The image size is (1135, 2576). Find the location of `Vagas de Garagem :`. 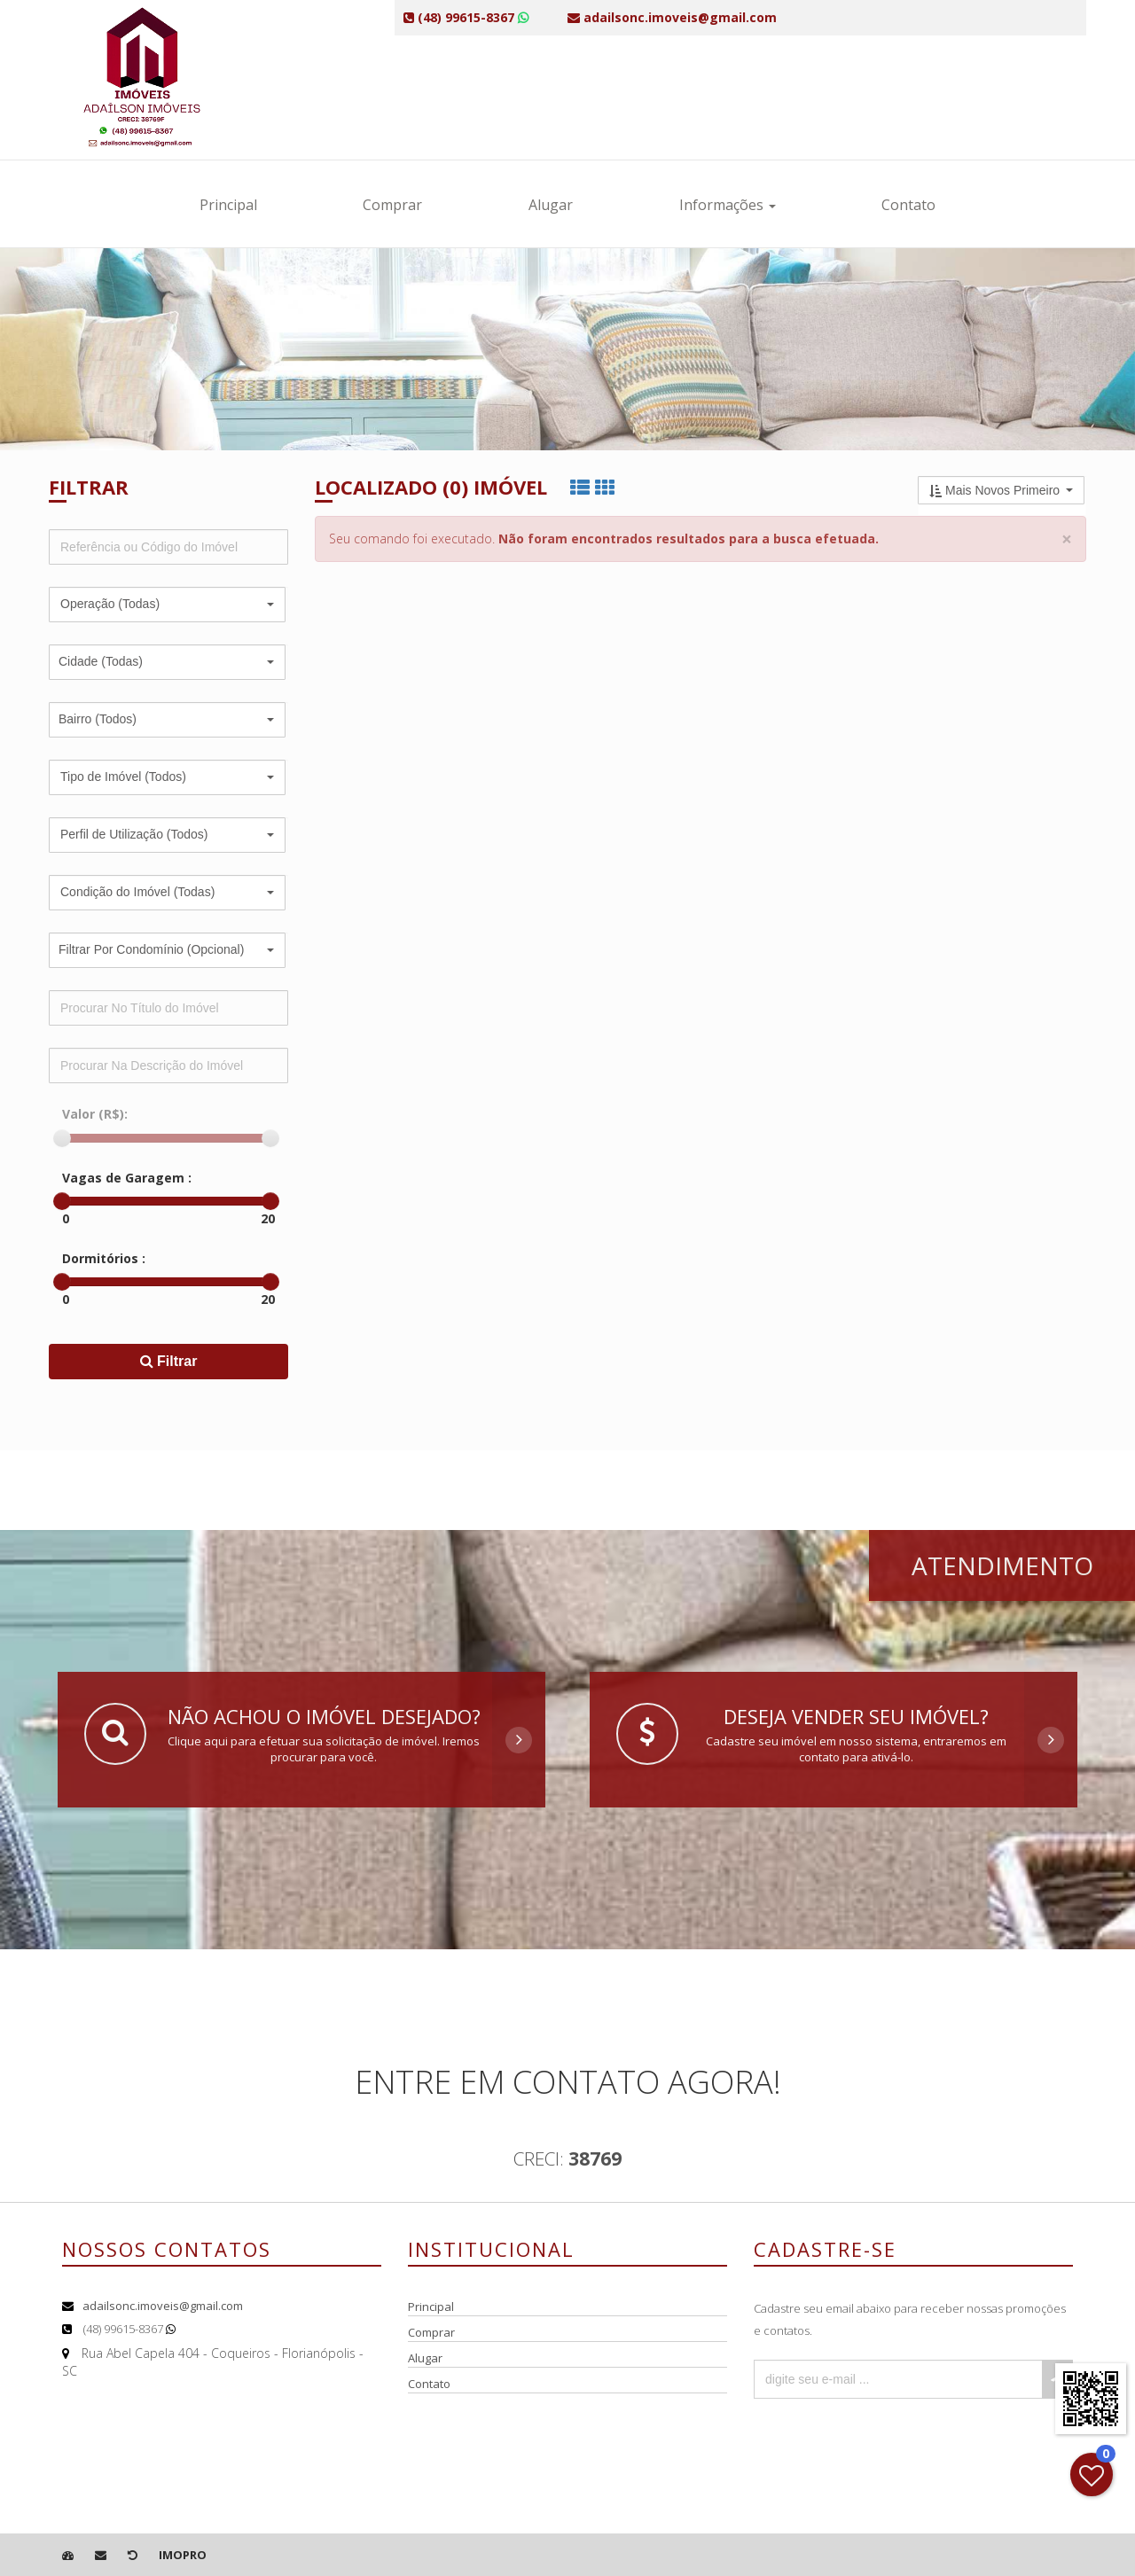

Vagas de Garagem : is located at coordinates (127, 1177).